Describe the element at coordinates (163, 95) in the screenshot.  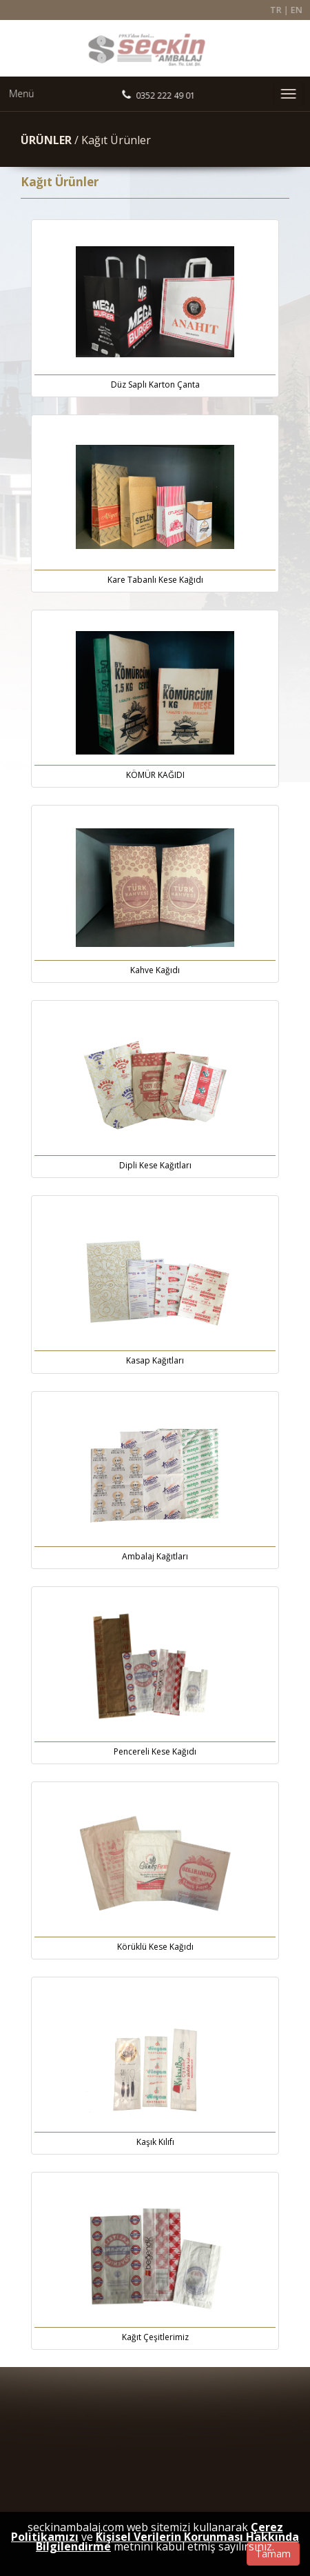
I see `0352 222 49 01` at that location.